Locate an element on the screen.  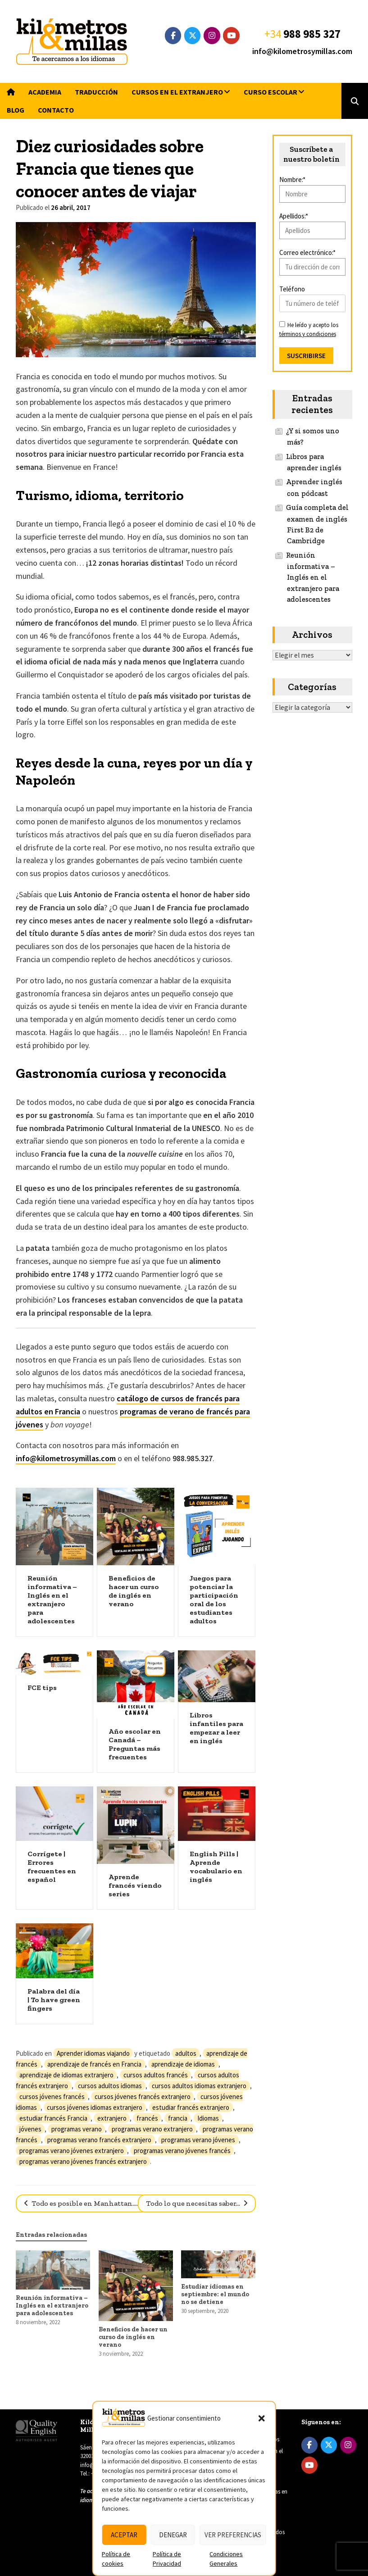
Idiomas is located at coordinates (208, 2118).